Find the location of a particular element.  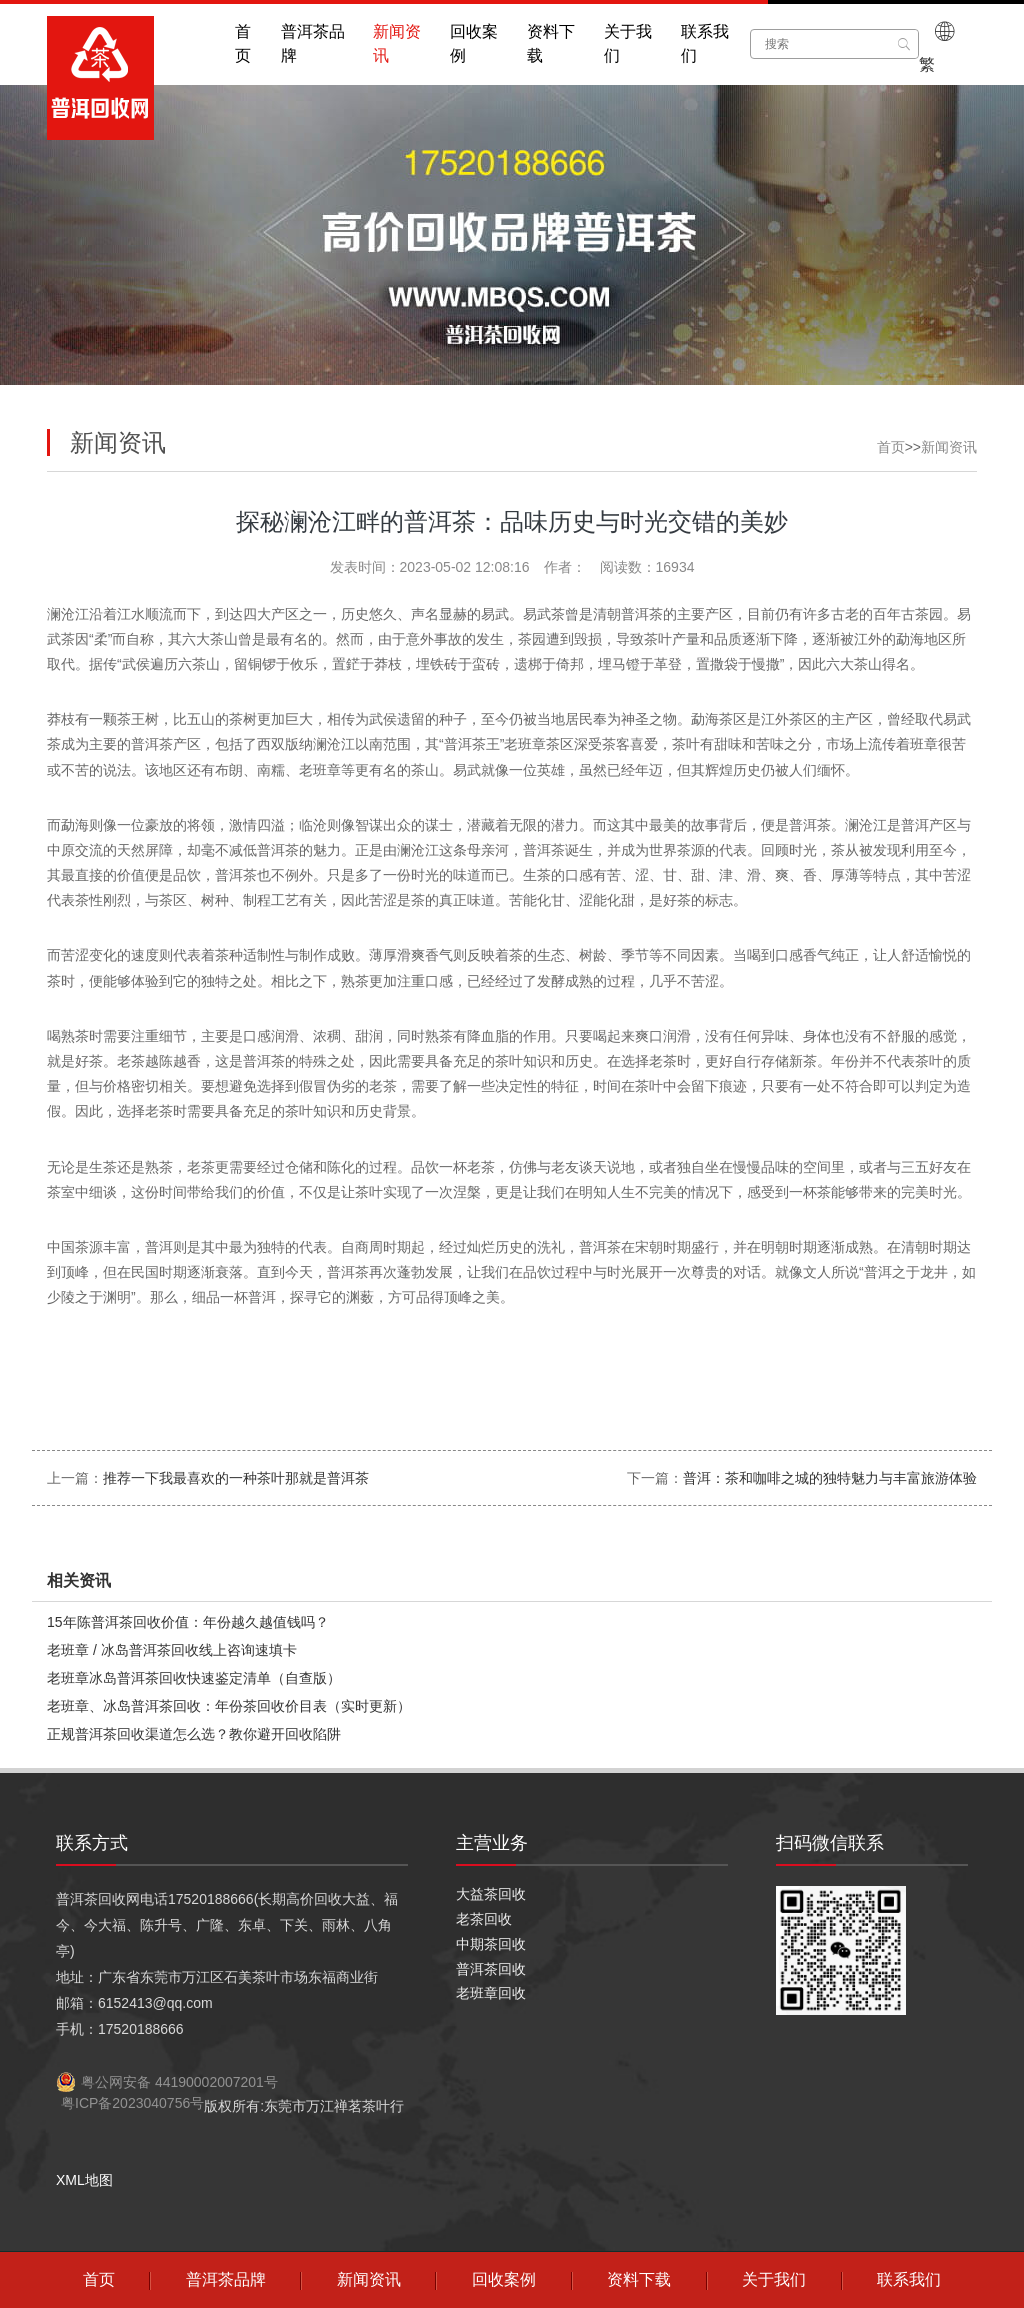

老班章、冰岛普洱茶回收：年份茶回收价目表（实时更新） is located at coordinates (229, 1706).